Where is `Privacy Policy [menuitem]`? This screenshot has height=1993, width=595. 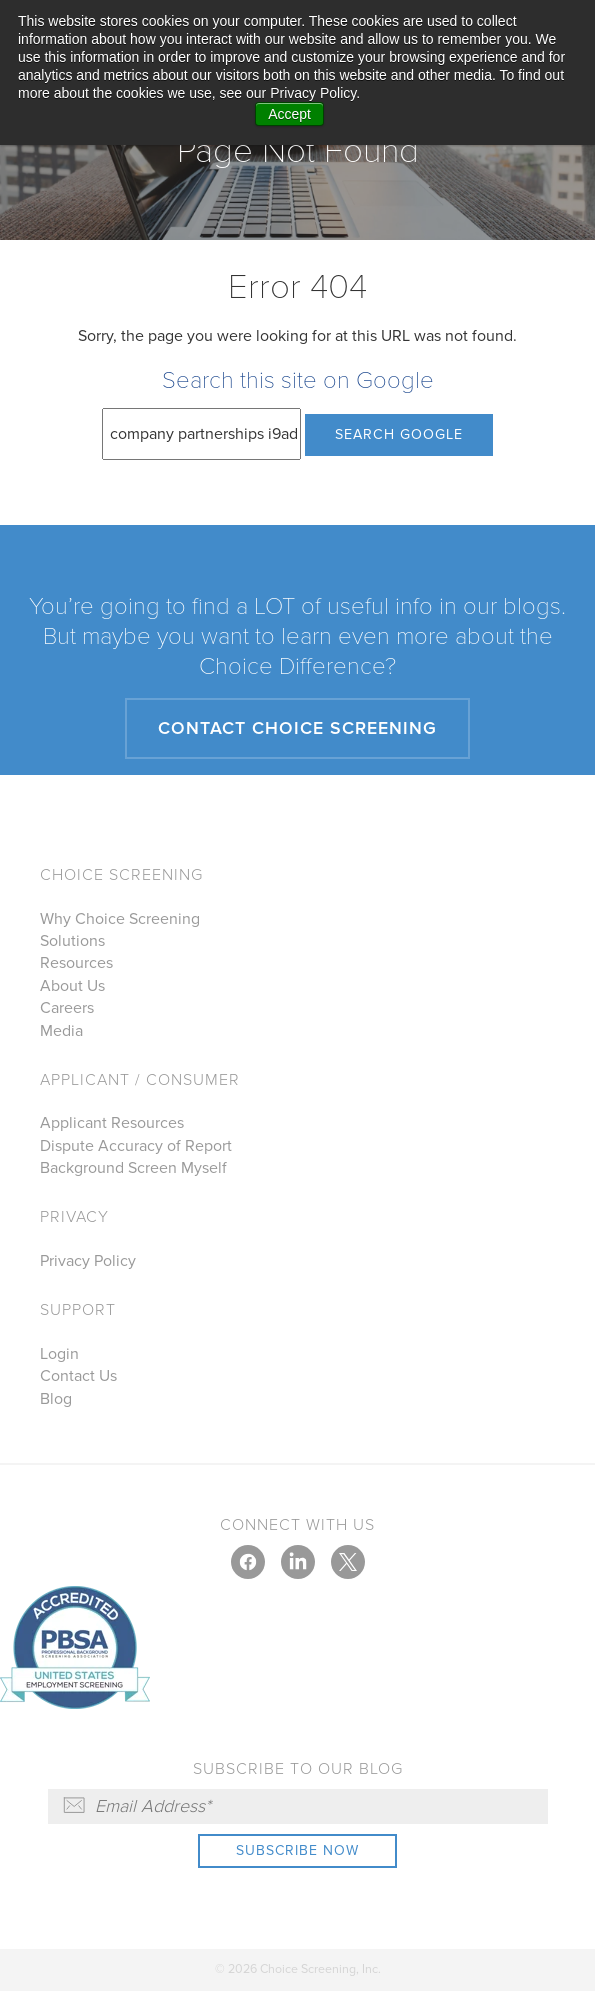
Privacy Policy [menuitem] is located at coordinates (88, 1262).